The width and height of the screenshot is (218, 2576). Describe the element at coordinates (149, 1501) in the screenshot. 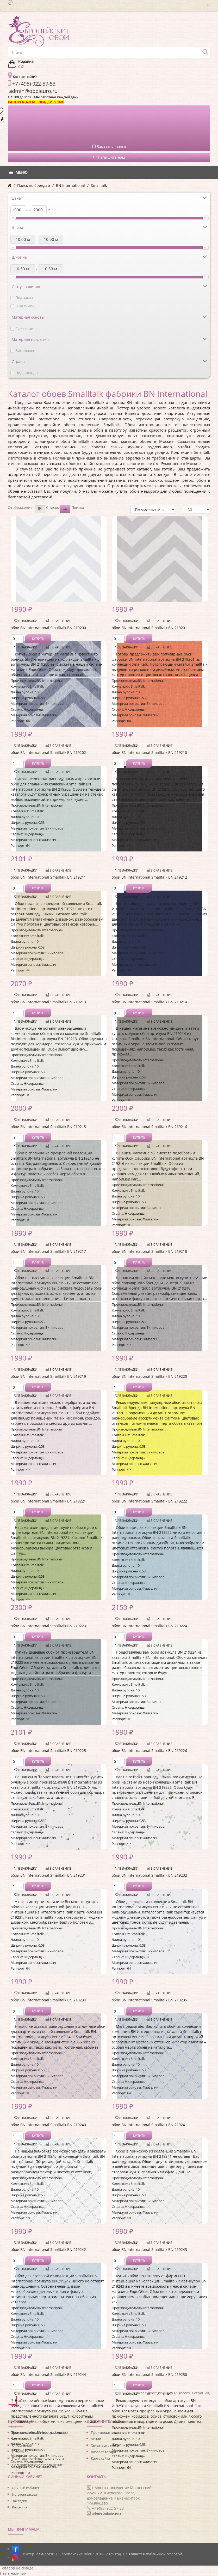

I see `обои BN International Smalltalk BN 219222` at that location.